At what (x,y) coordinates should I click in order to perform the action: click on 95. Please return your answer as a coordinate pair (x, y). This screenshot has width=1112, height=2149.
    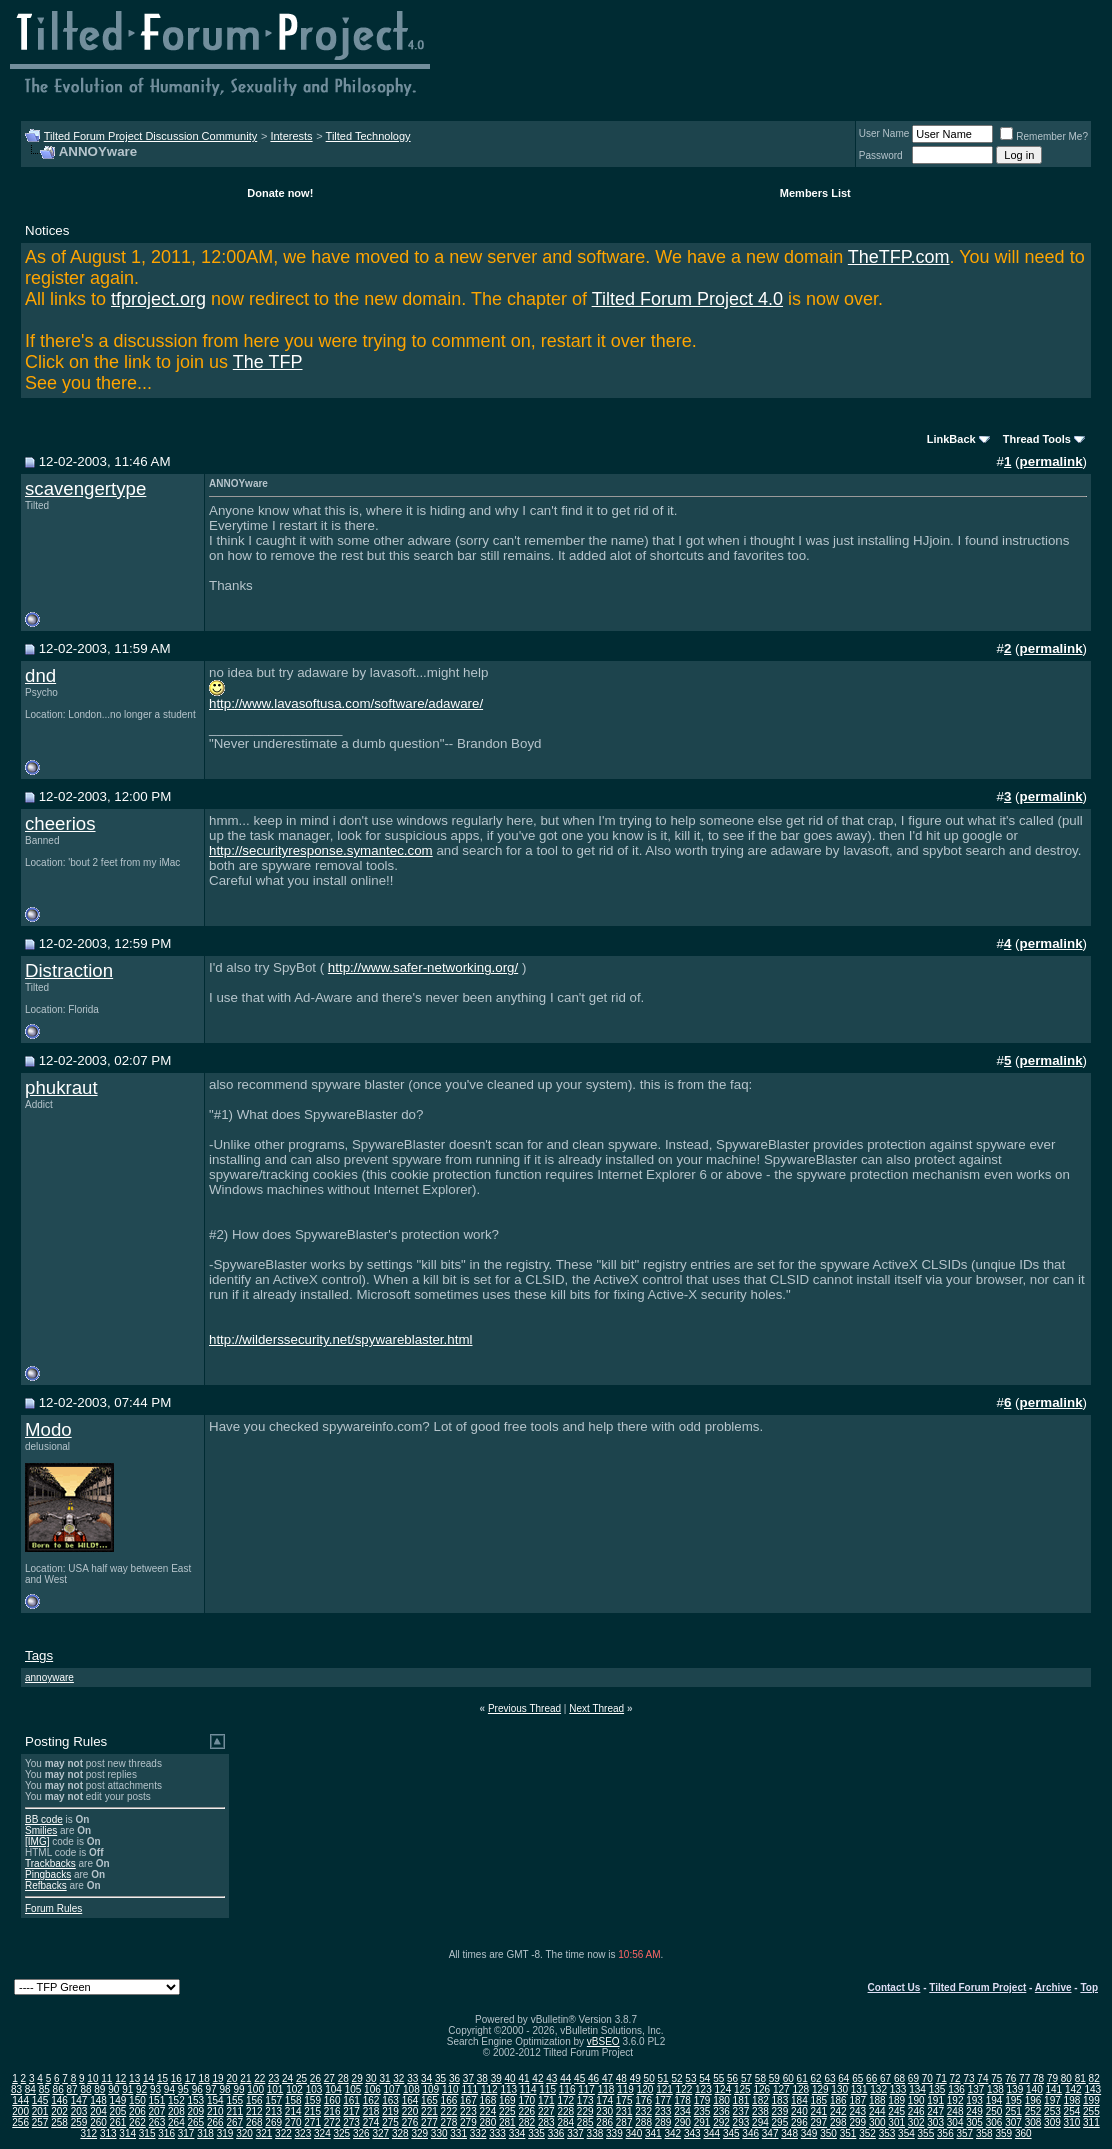
    Looking at the image, I should click on (183, 2089).